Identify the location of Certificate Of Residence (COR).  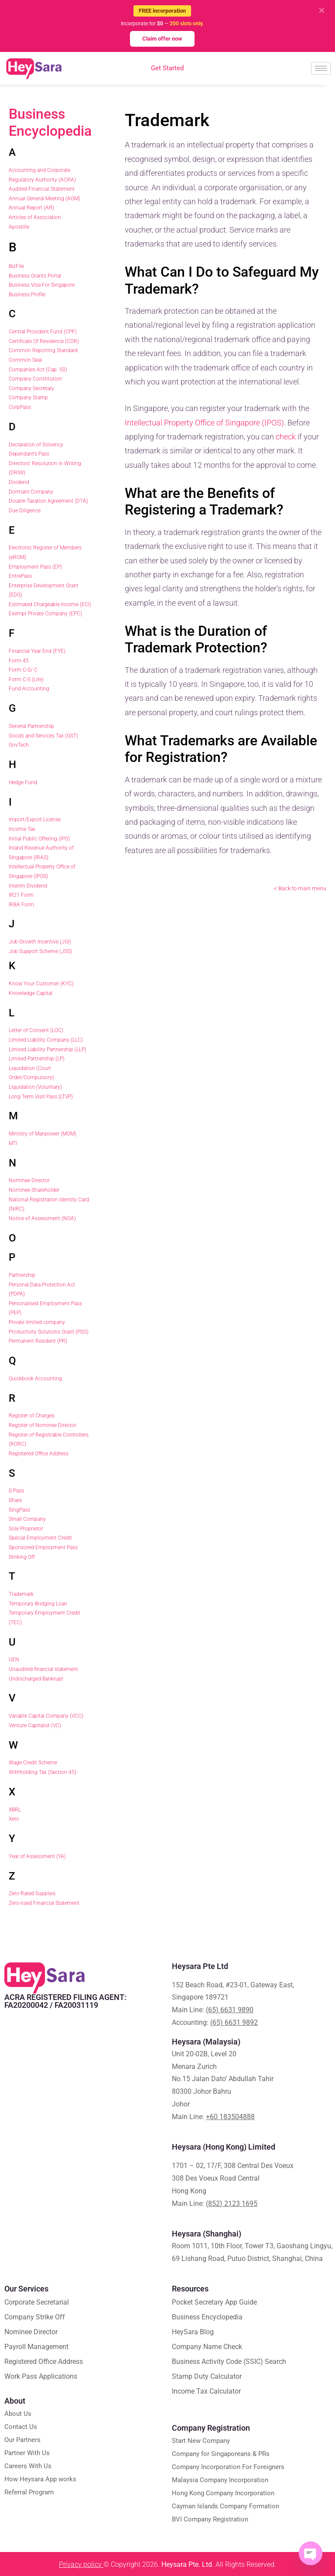
(44, 341).